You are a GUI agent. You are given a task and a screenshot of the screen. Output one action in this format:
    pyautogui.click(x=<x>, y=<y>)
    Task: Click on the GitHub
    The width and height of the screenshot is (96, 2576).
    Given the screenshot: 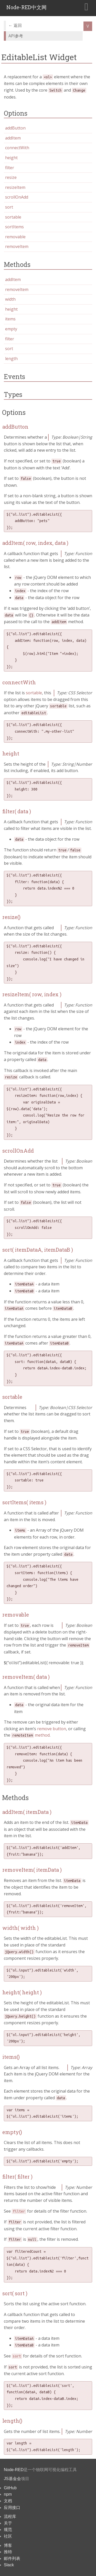 What is the action you would take?
    pyautogui.click(x=10, y=2488)
    